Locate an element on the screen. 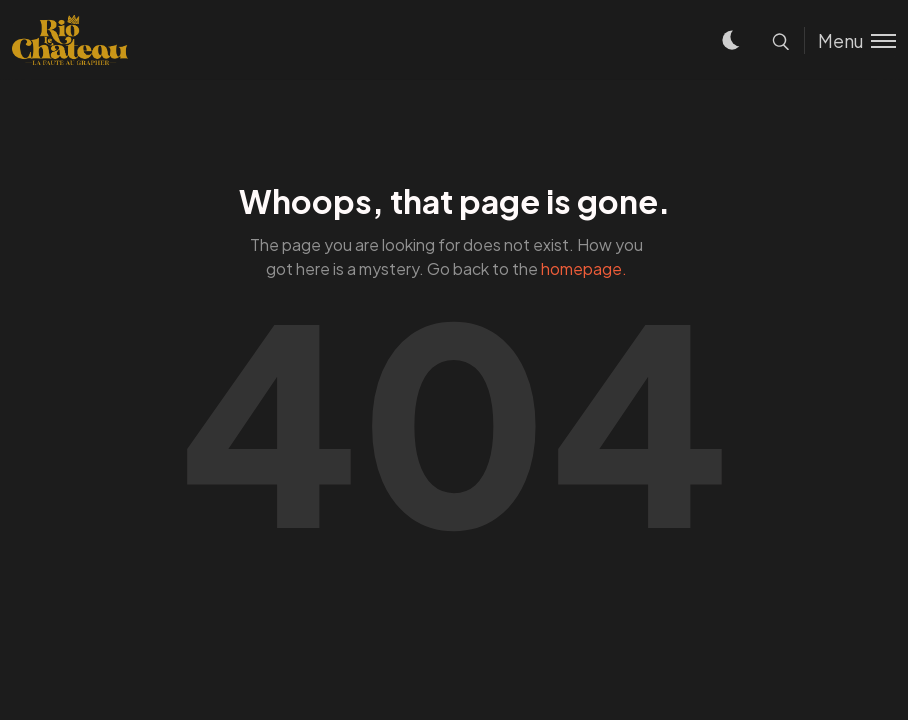 This screenshot has width=908, height=720. homepage. is located at coordinates (584, 268).